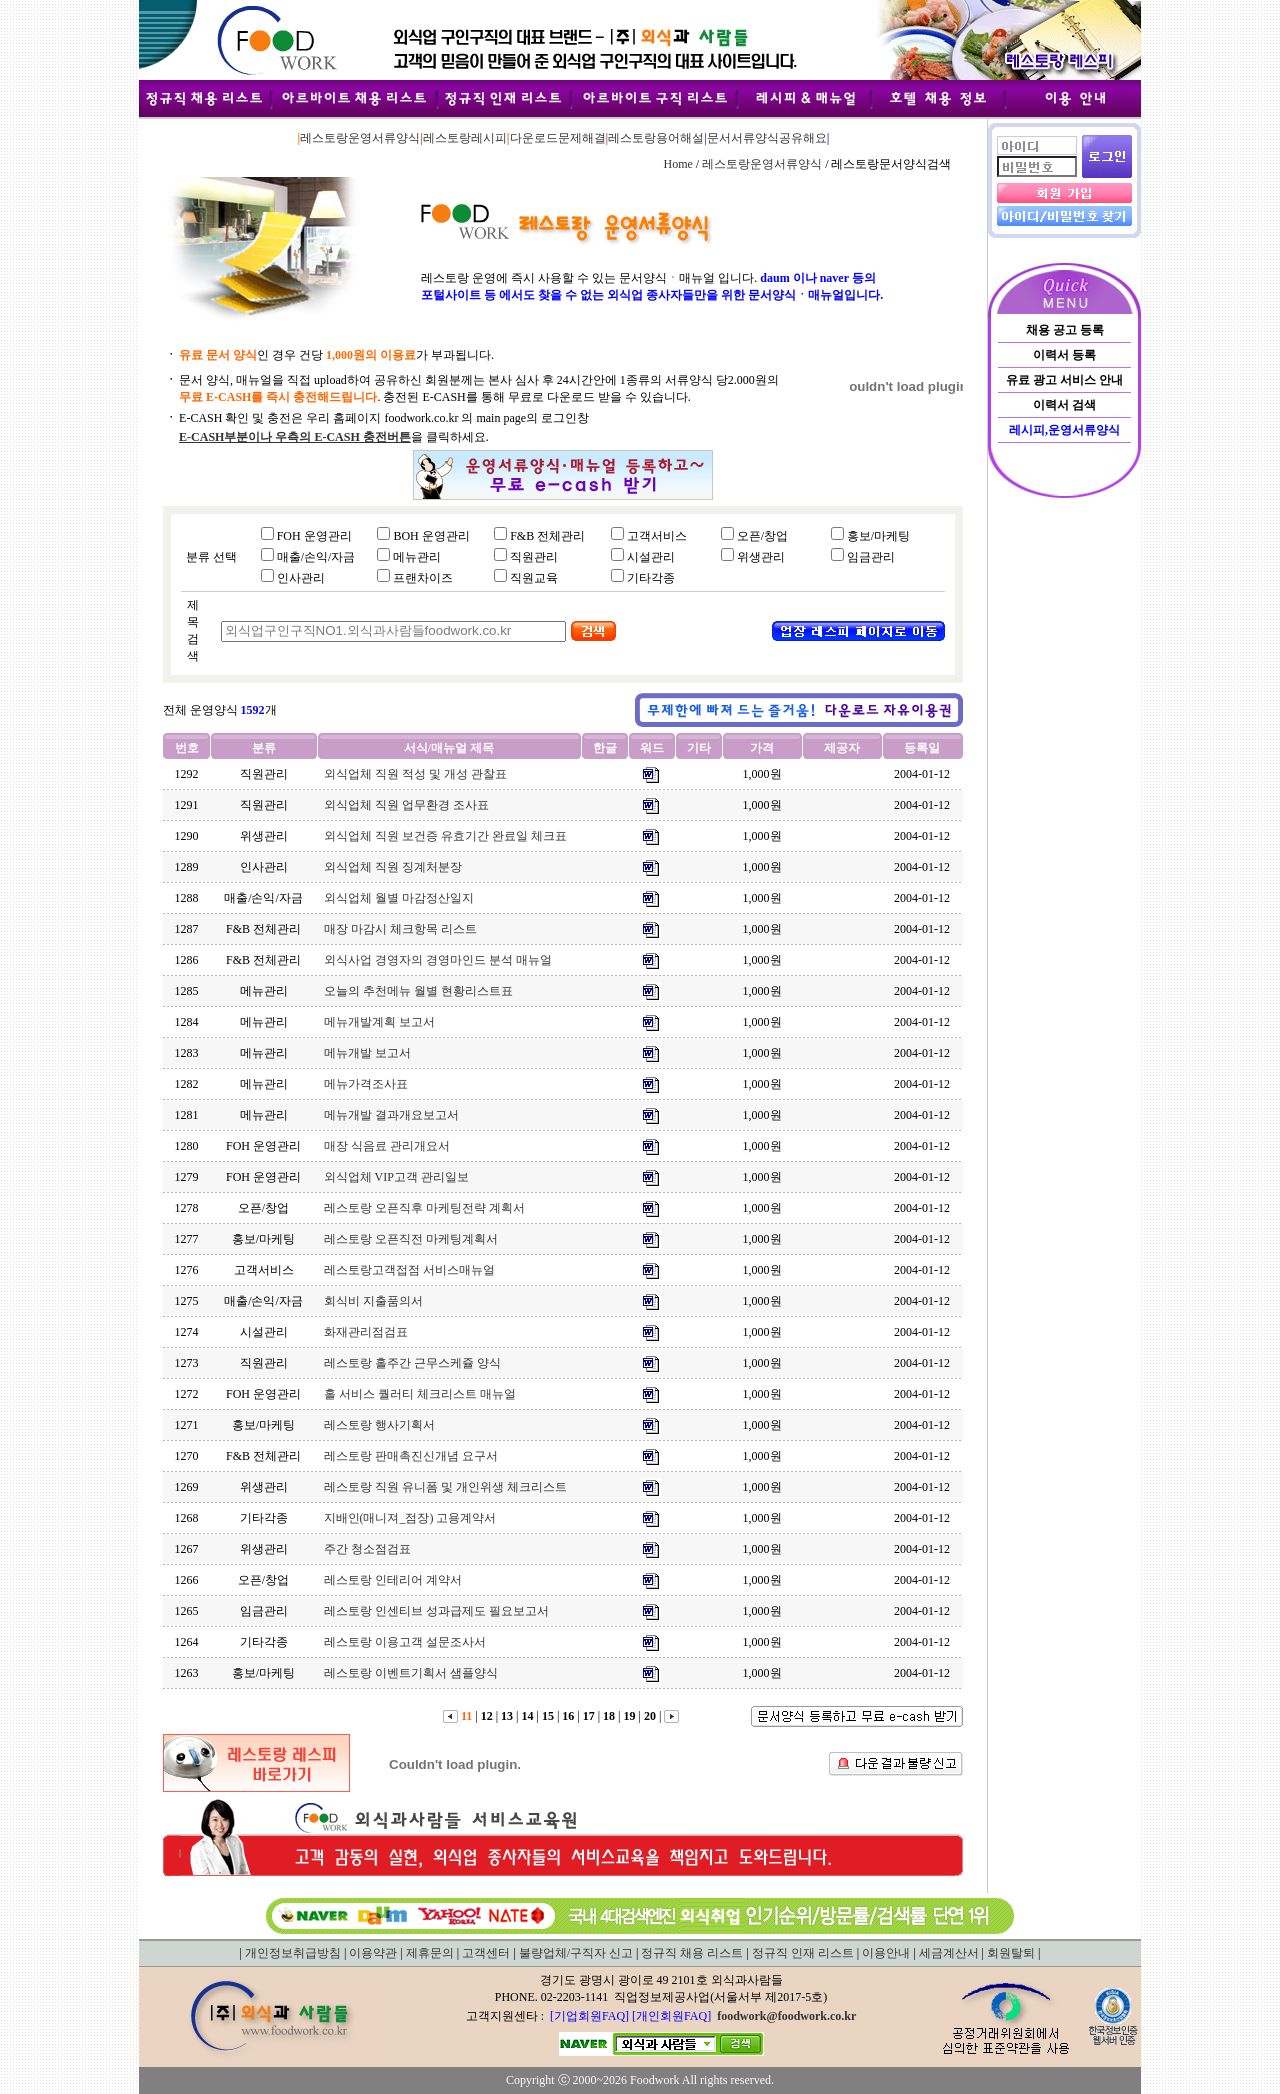 Image resolution: width=1280 pixels, height=2094 pixels. I want to click on 레스토랑 인테리어 계약서, so click(393, 1580).